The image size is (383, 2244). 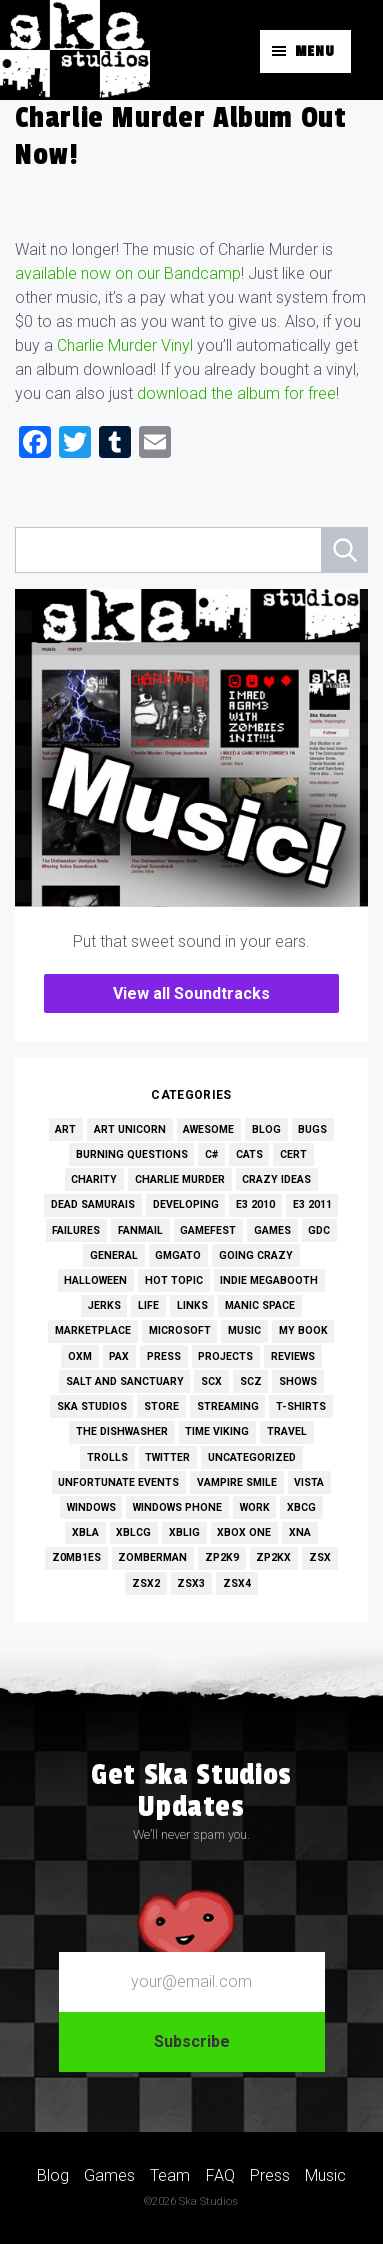 What do you see at coordinates (298, 1381) in the screenshot?
I see `Shows` at bounding box center [298, 1381].